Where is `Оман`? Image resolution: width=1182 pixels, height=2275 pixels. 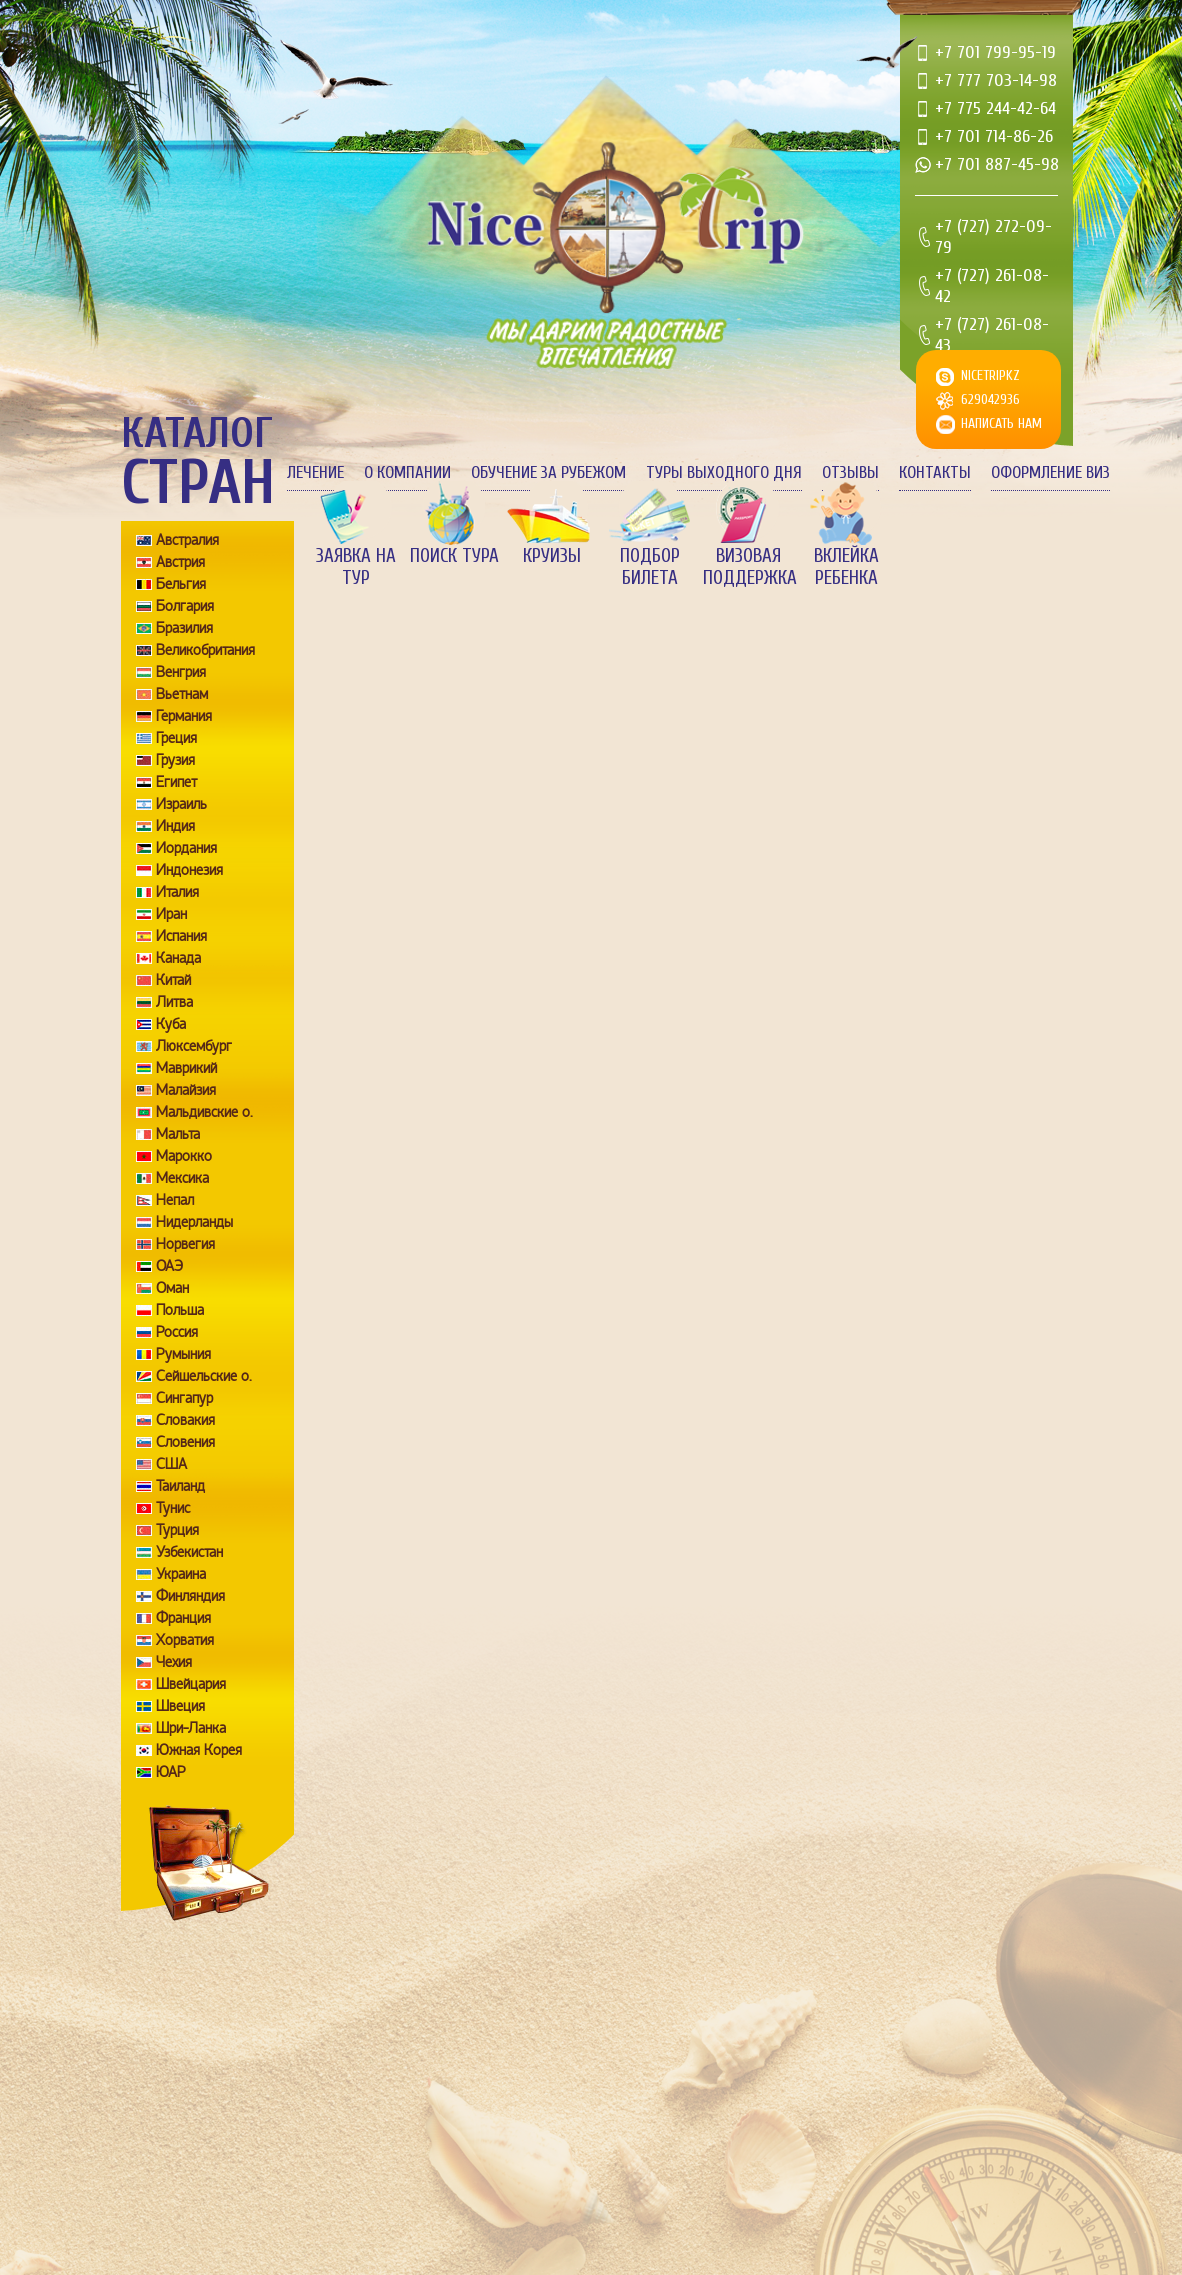 Оман is located at coordinates (172, 1288).